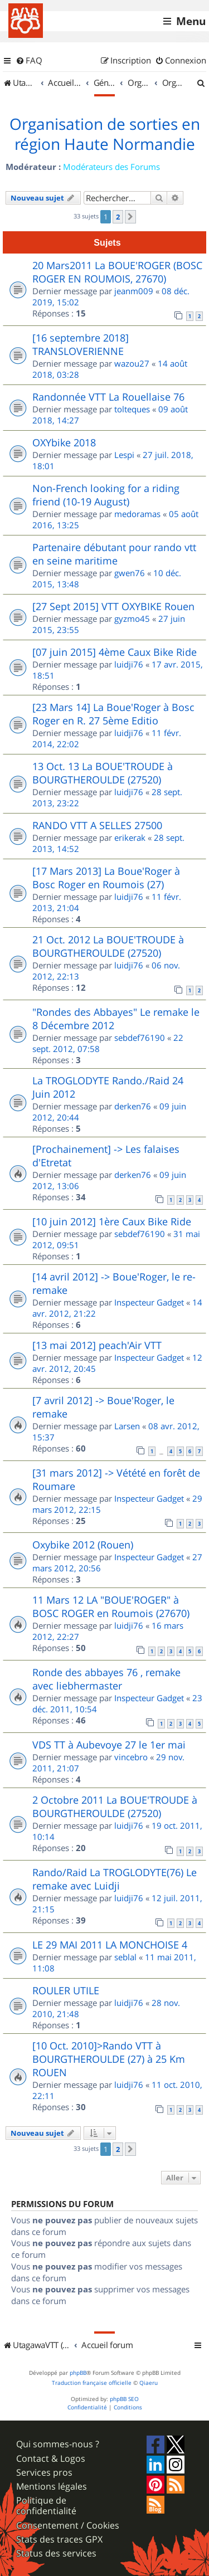  What do you see at coordinates (137, 513) in the screenshot?
I see `medoramas` at bounding box center [137, 513].